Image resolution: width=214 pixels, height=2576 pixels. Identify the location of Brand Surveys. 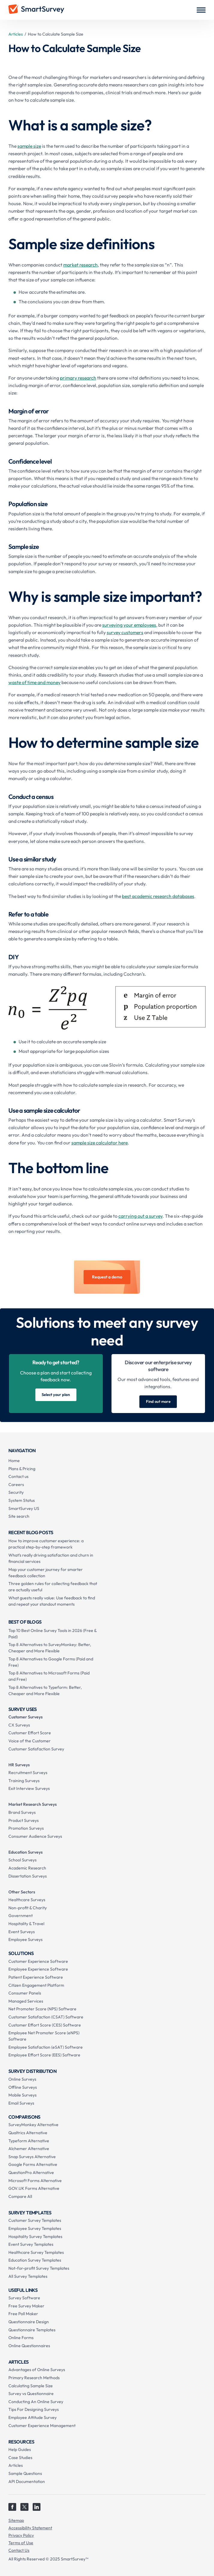
(22, 1812).